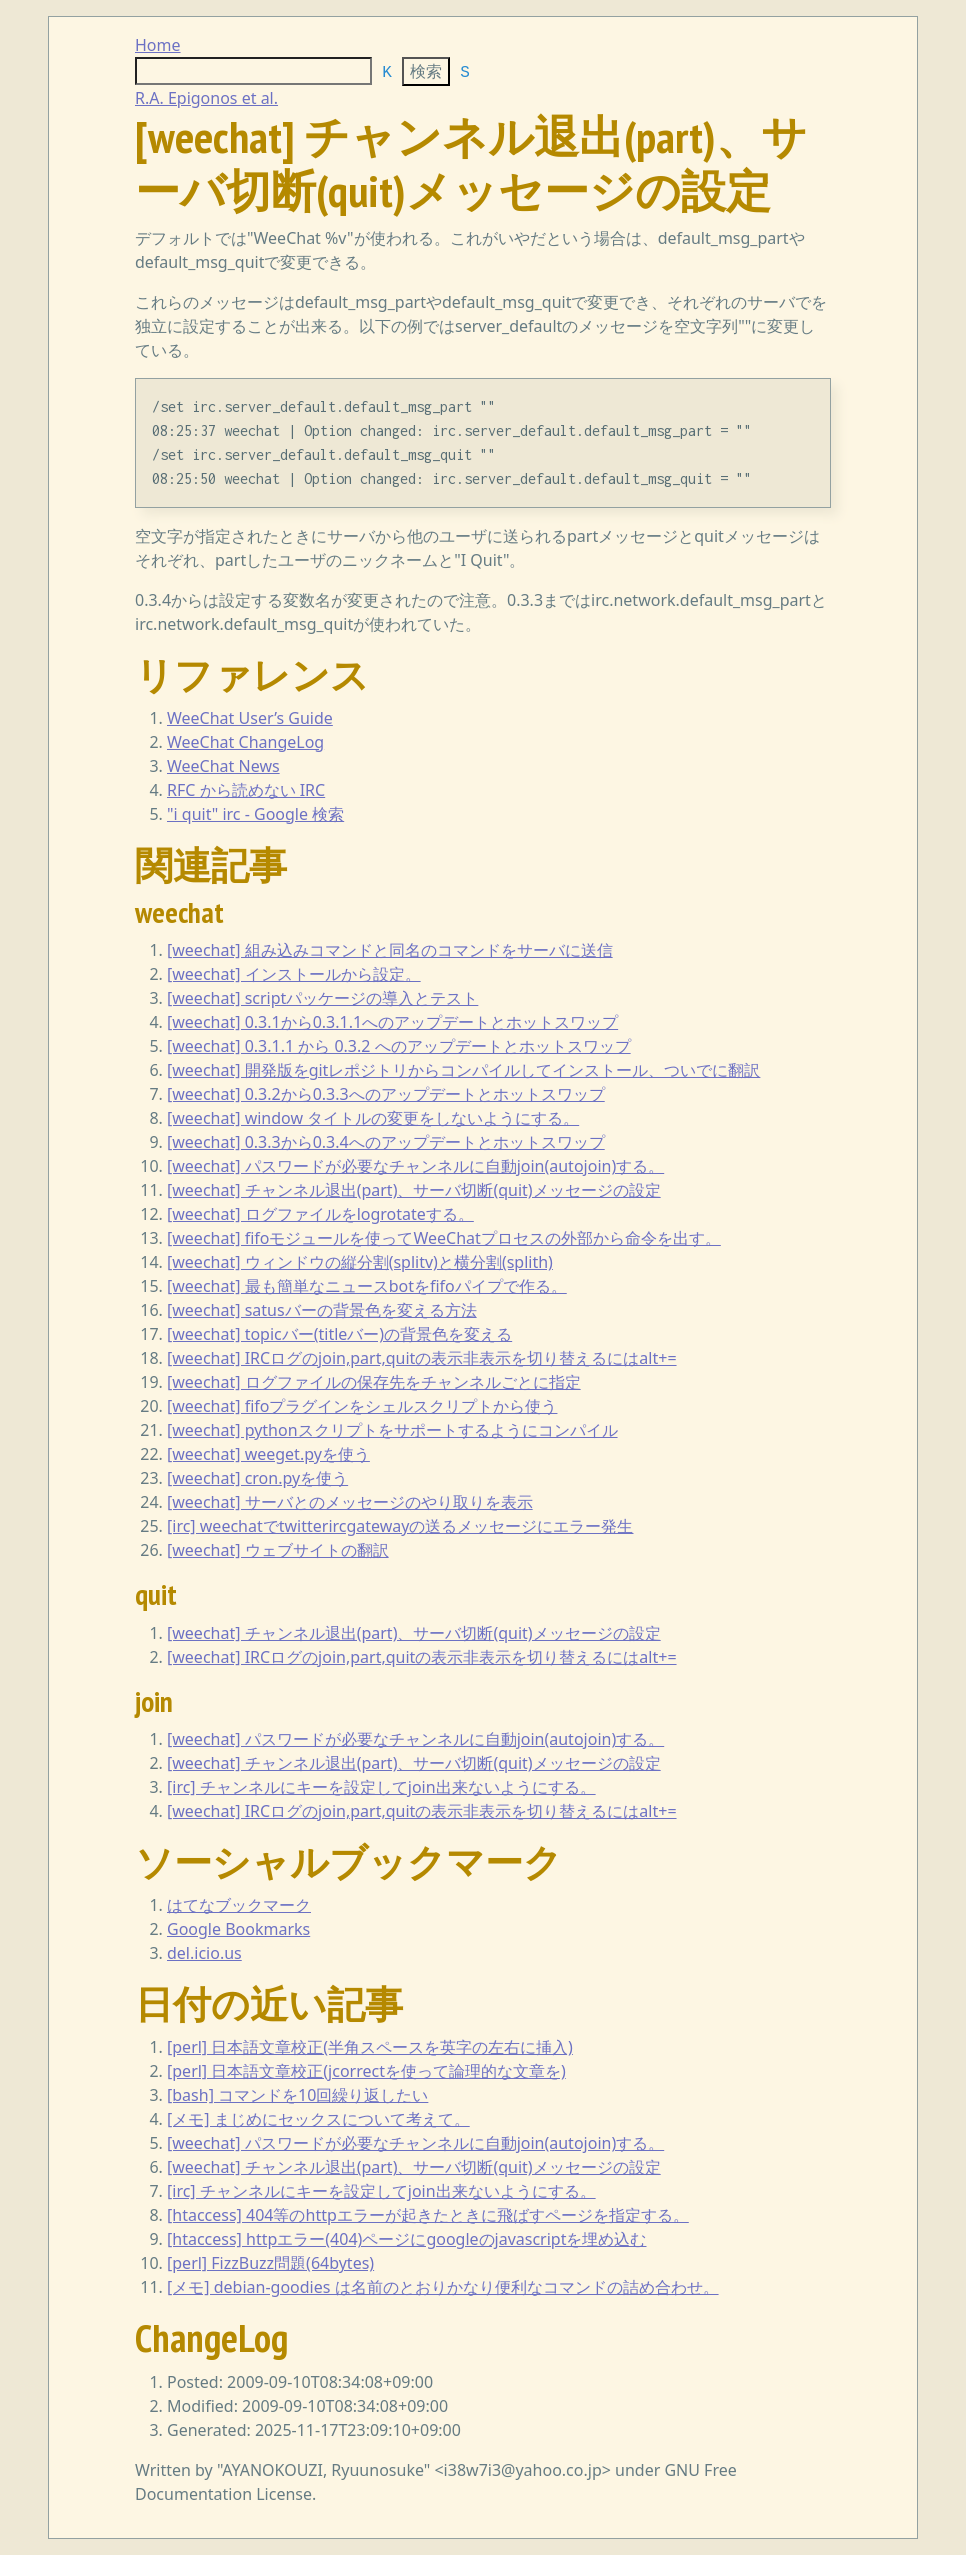  Describe the element at coordinates (399, 1046) in the screenshot. I see `[weechat] 0.3.1.1 から 0.3.2 へのアップデートとホットスワップ` at that location.